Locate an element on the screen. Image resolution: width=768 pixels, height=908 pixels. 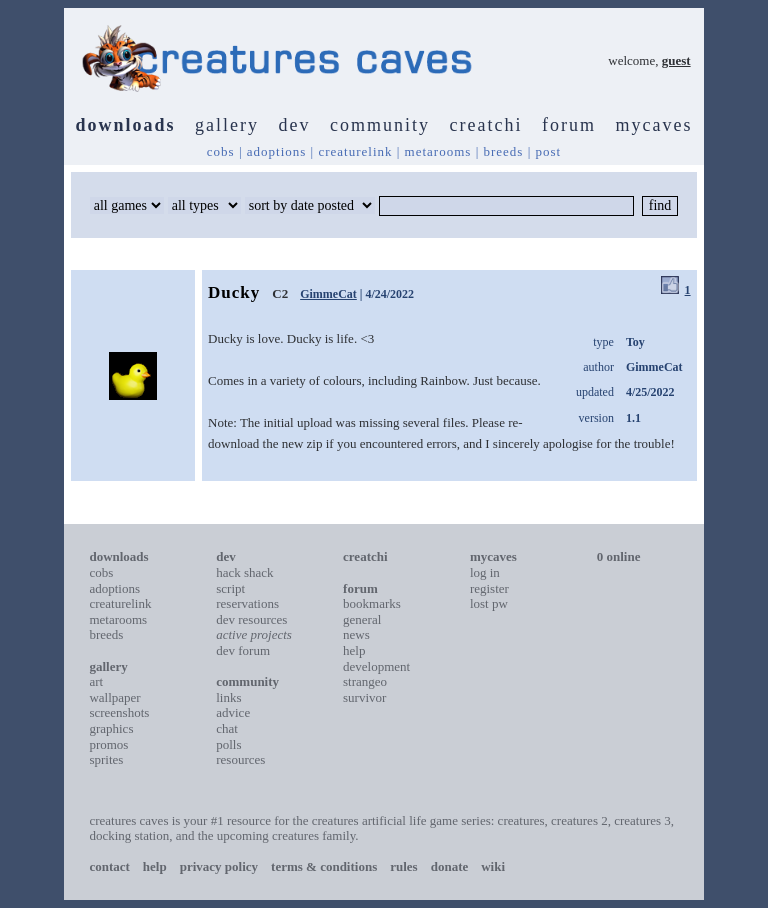
0 online is located at coordinates (619, 556).